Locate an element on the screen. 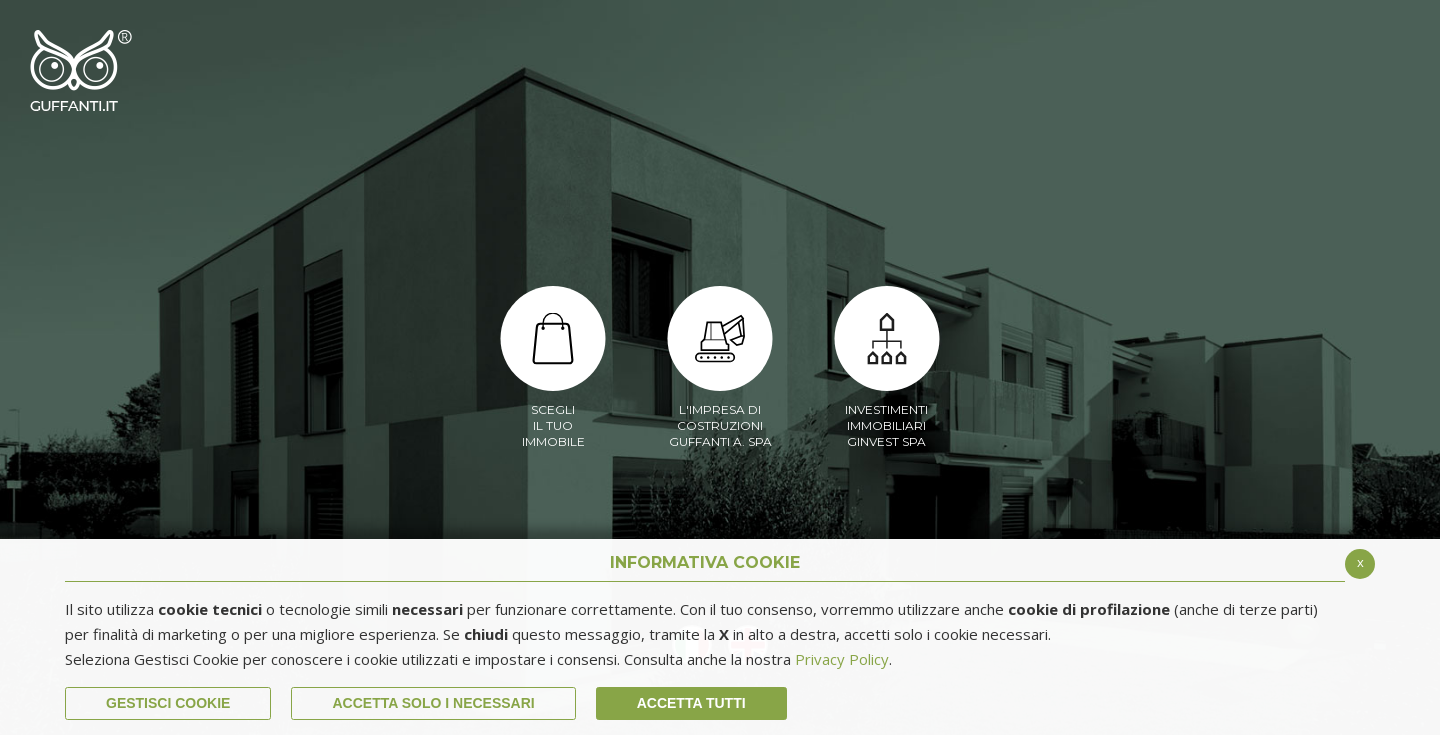 This screenshot has width=1440, height=735. Accetta Tutti is located at coordinates (691, 703).